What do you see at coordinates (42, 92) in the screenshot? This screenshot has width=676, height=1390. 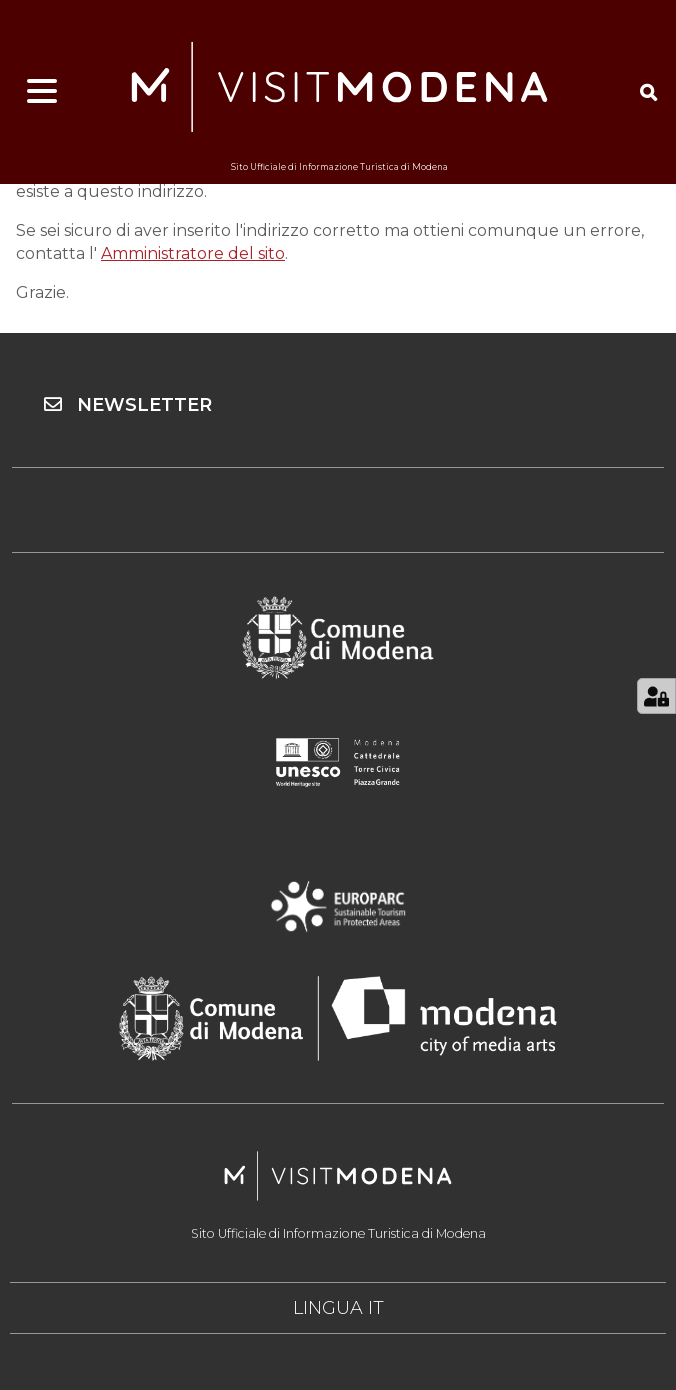 I see `[Apri menu]` at bounding box center [42, 92].